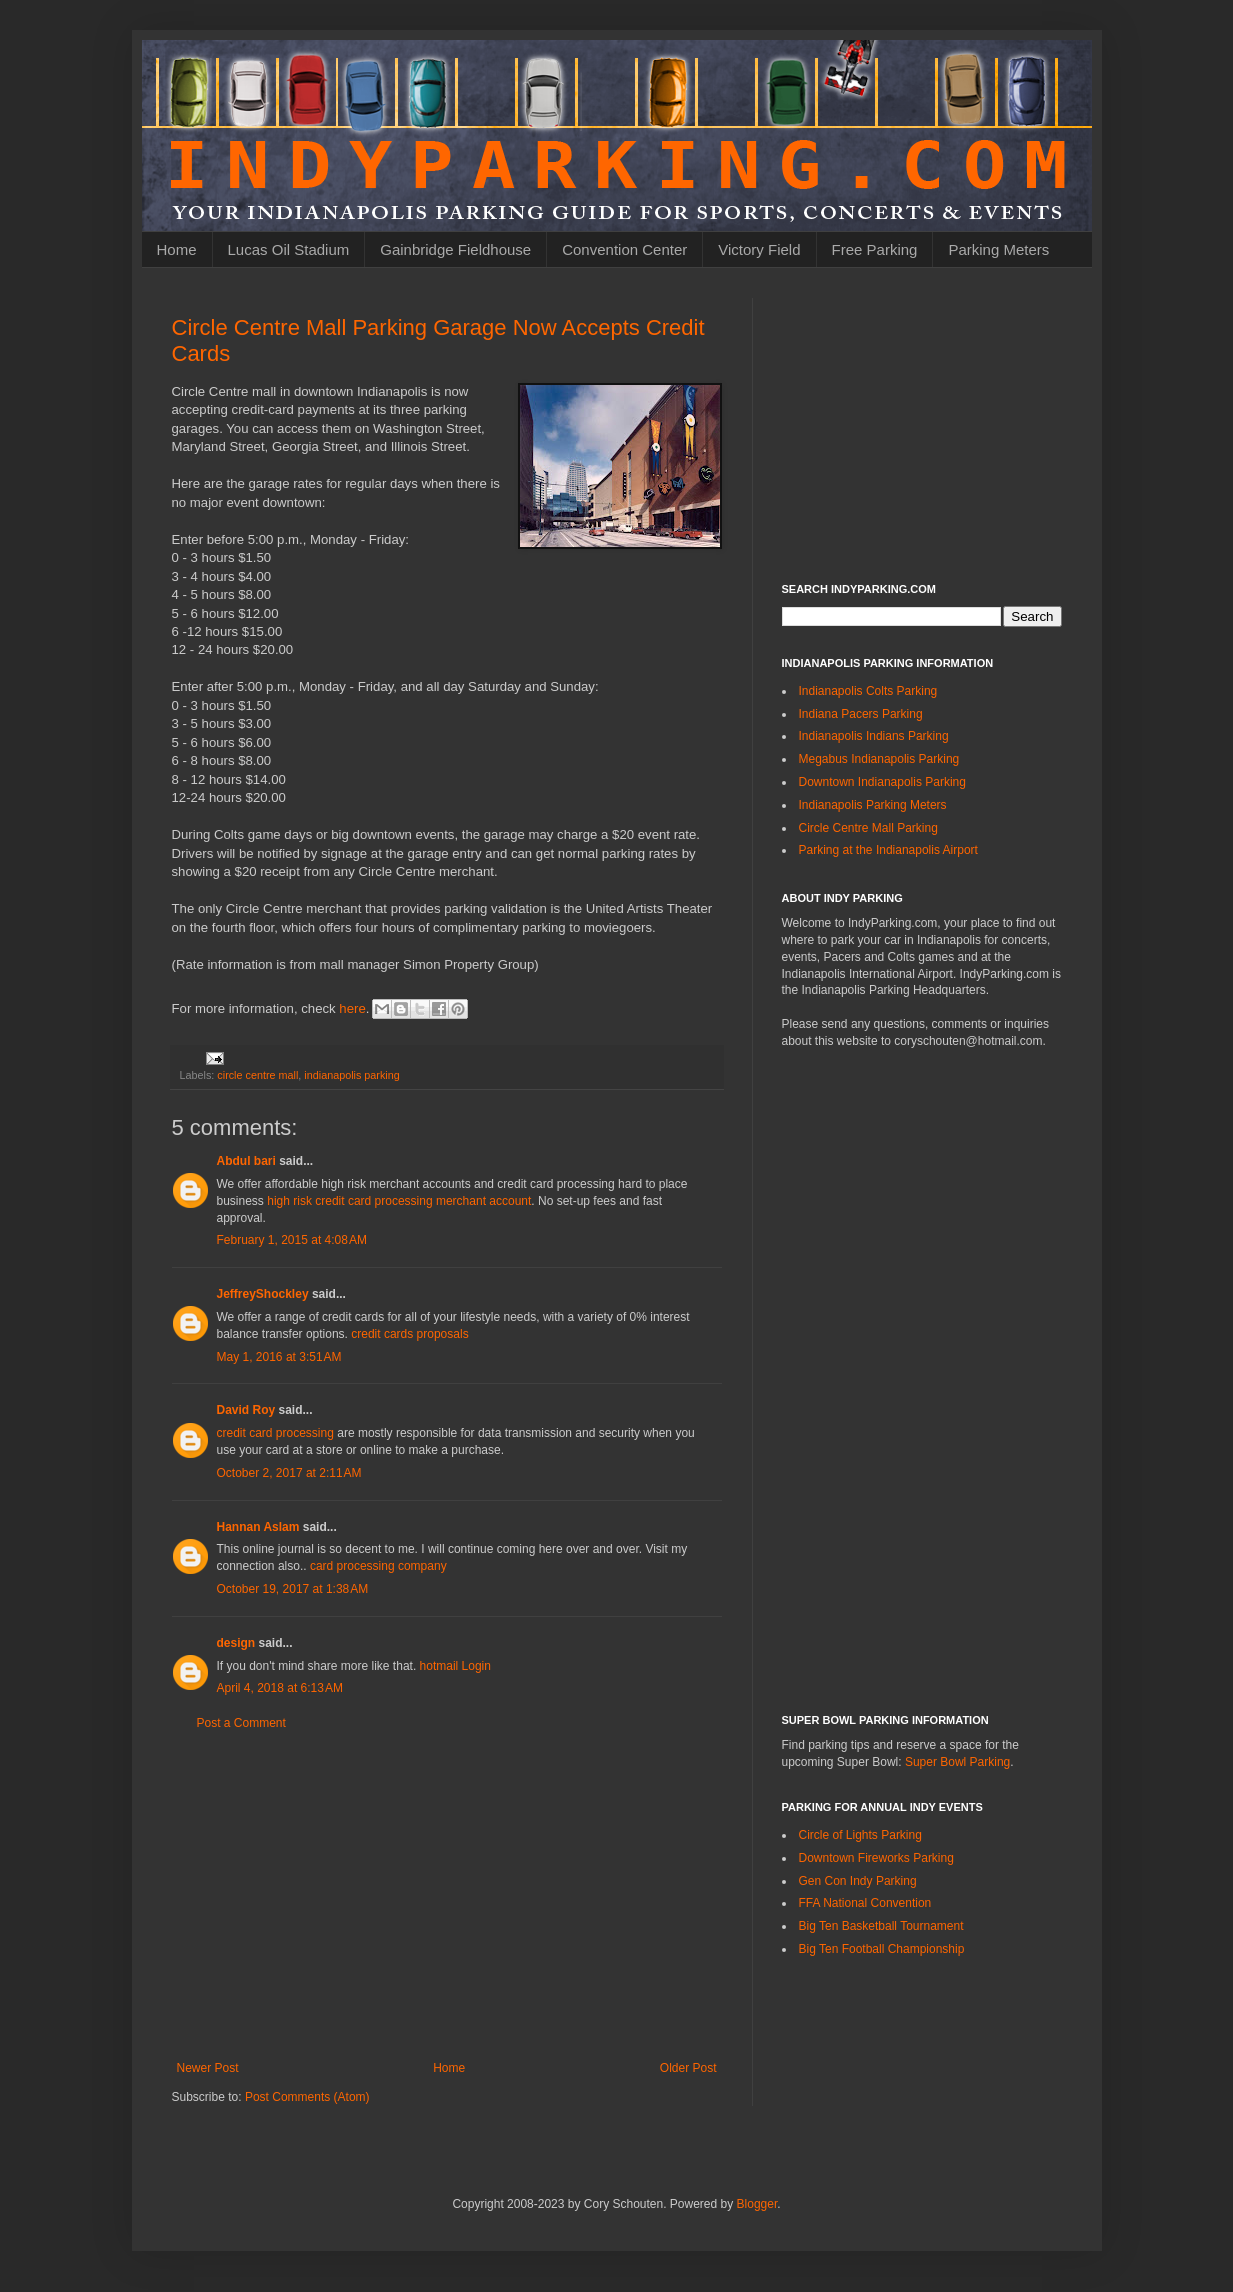  Describe the element at coordinates (307, 2097) in the screenshot. I see `Post Comments (Atom)` at that location.